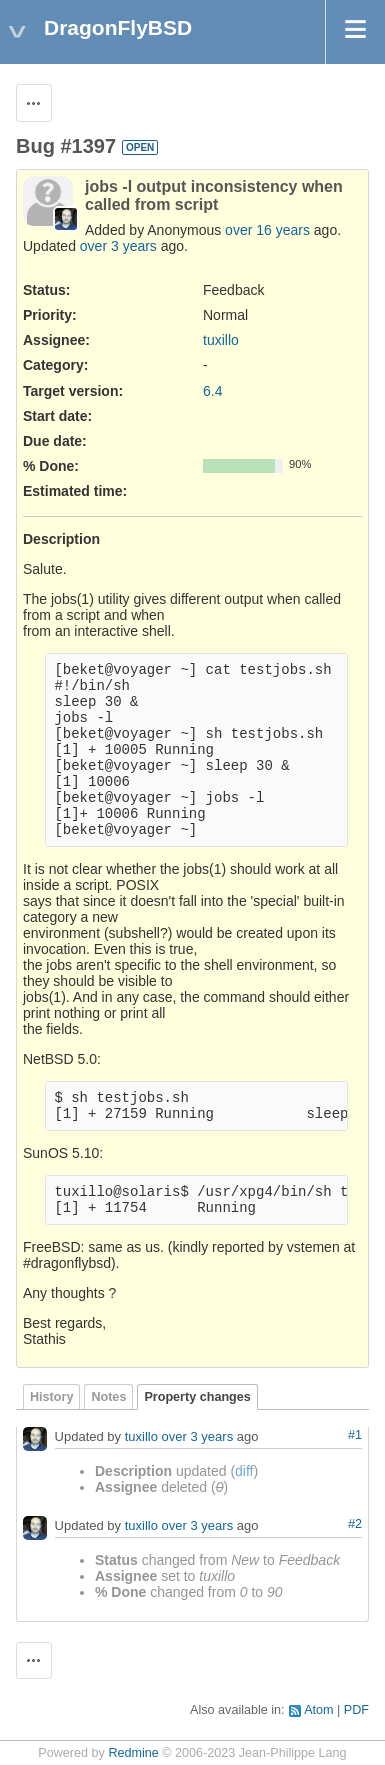 The width and height of the screenshot is (385, 1765). I want to click on diff, so click(244, 1471).